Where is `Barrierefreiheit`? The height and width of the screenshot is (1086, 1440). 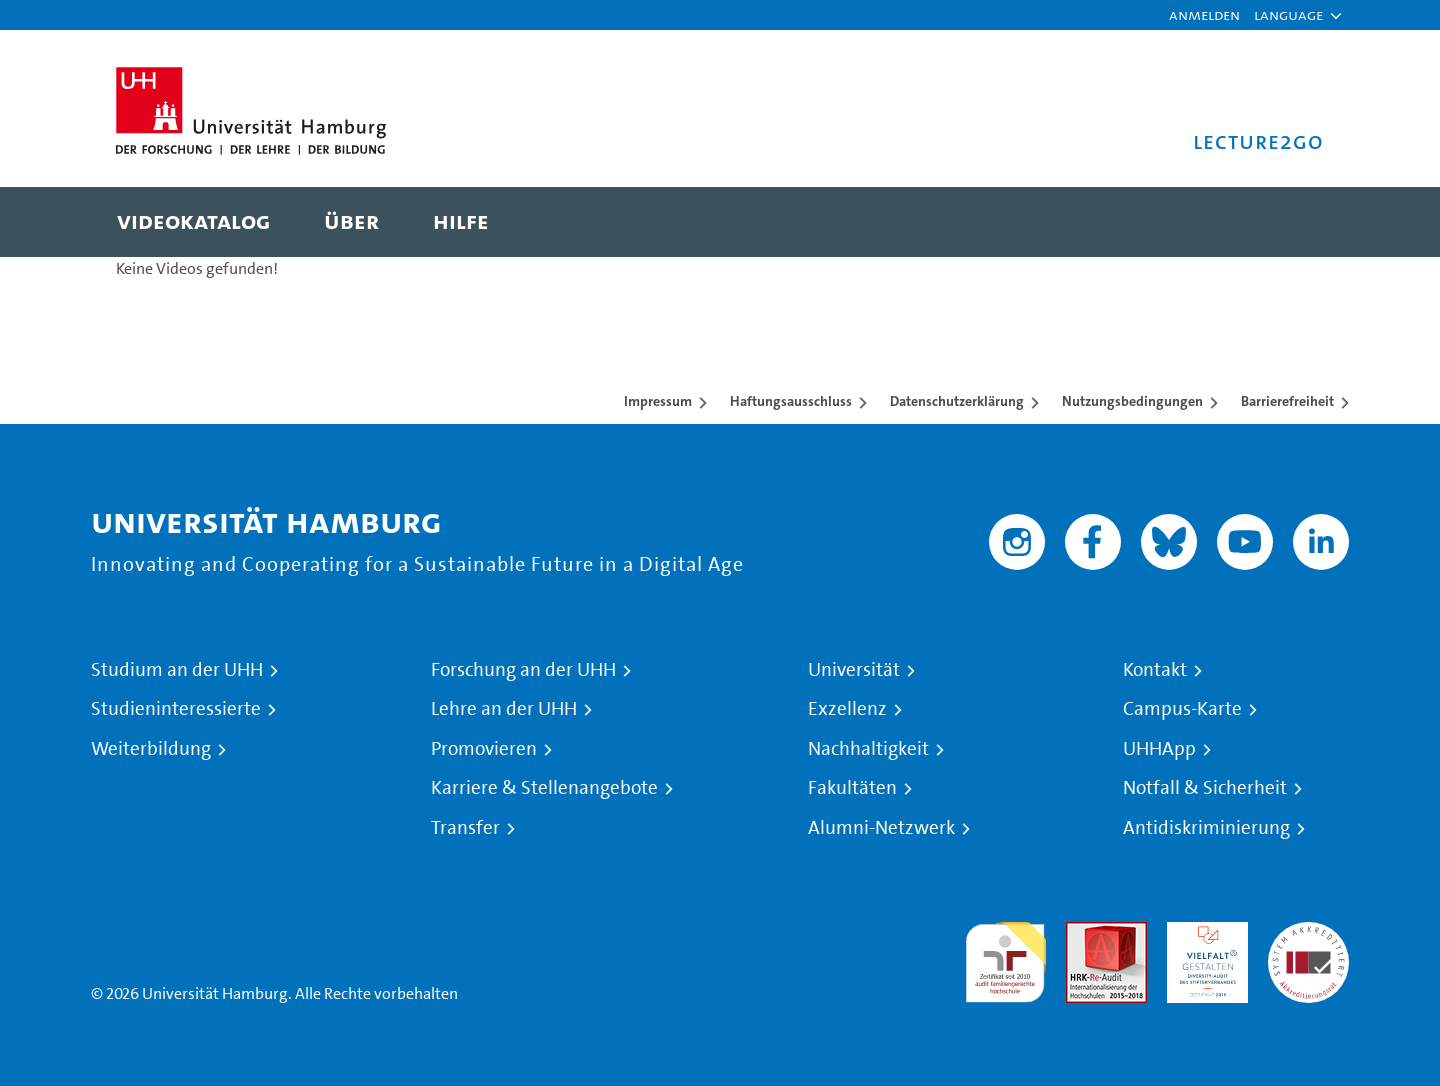 Barrierefreiheit is located at coordinates (1287, 401).